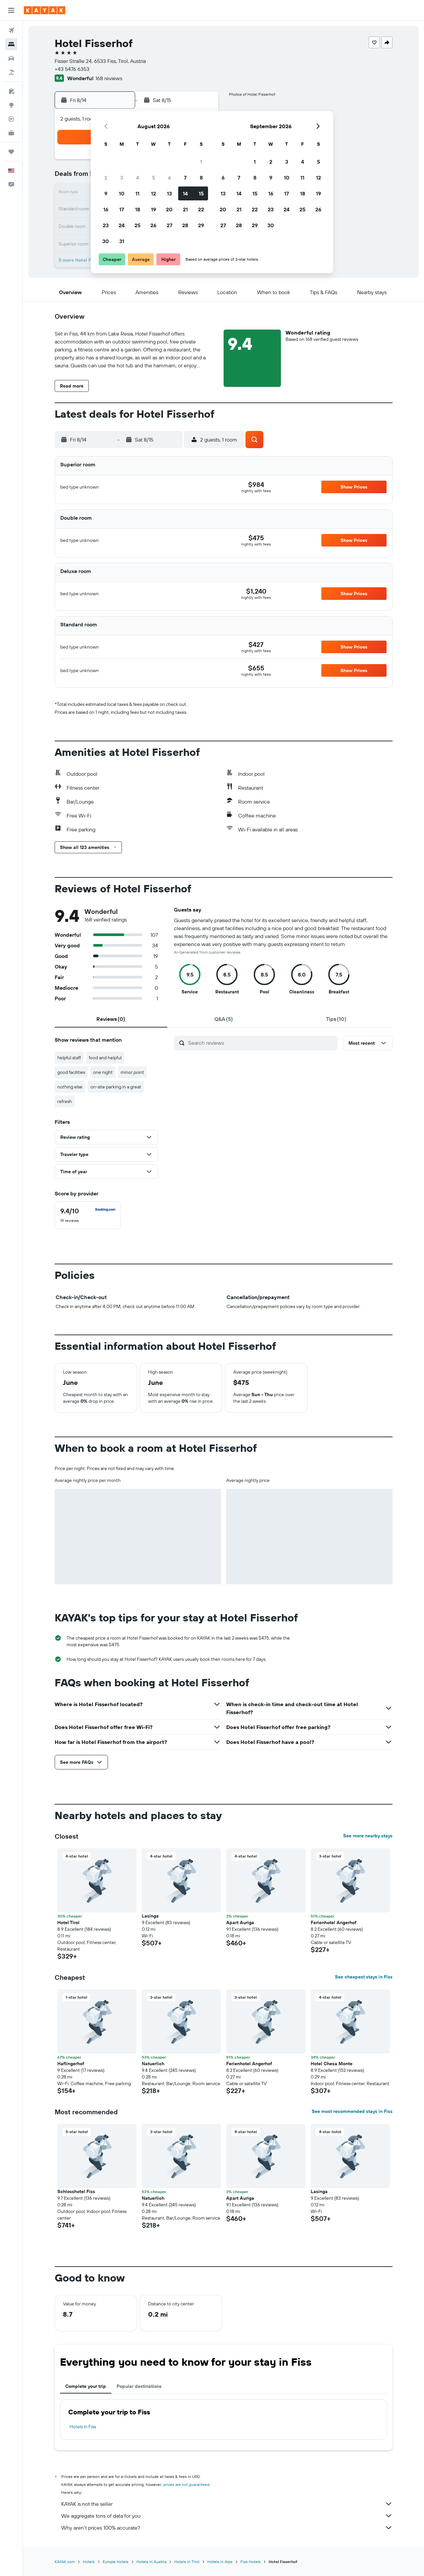 The height and width of the screenshot is (2576, 424). What do you see at coordinates (201, 209) in the screenshot?
I see `22 [button]` at bounding box center [201, 209].